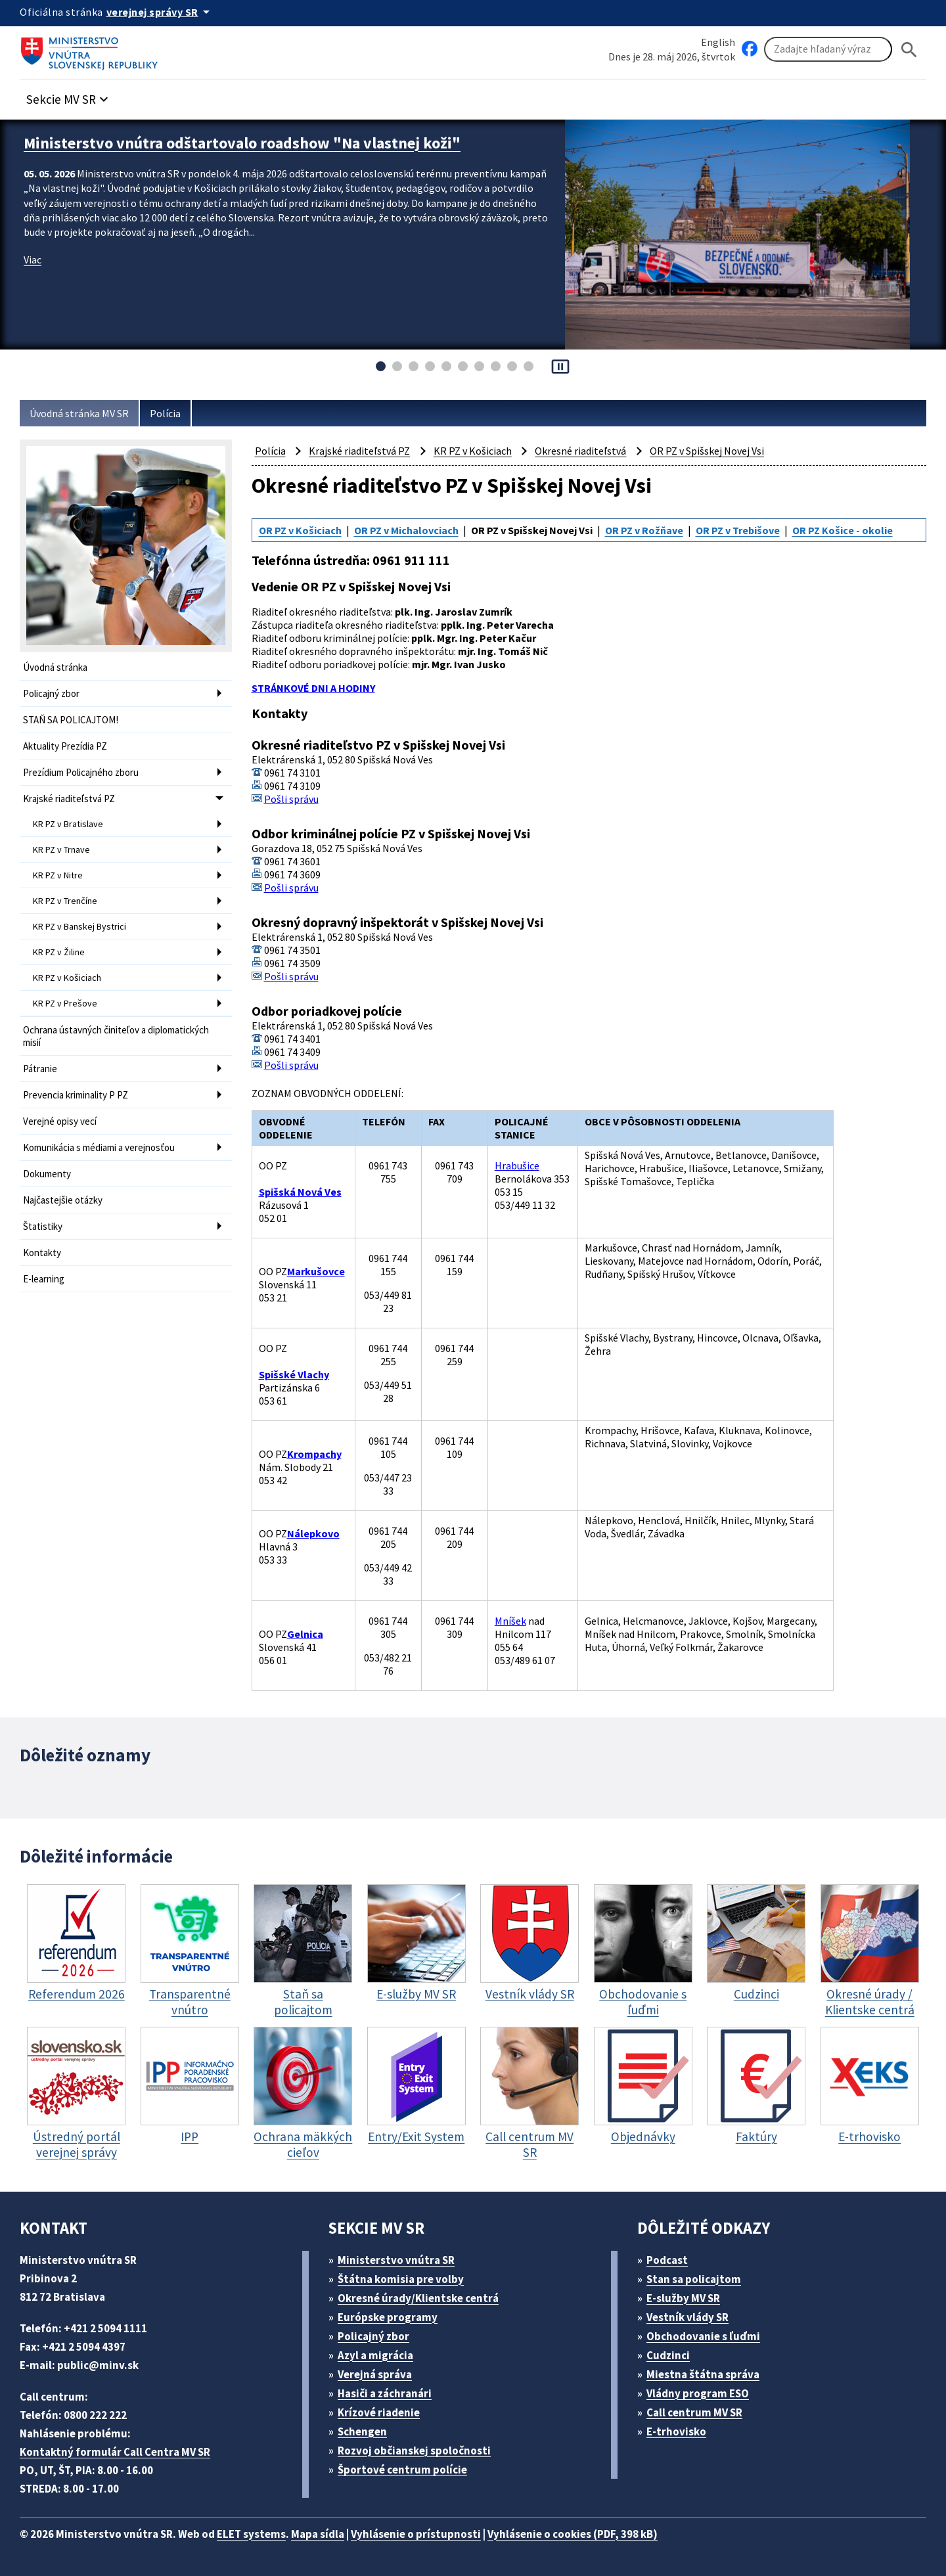 Image resolution: width=946 pixels, height=2576 pixels. Describe the element at coordinates (375, 2374) in the screenshot. I see `Verejná správa` at that location.